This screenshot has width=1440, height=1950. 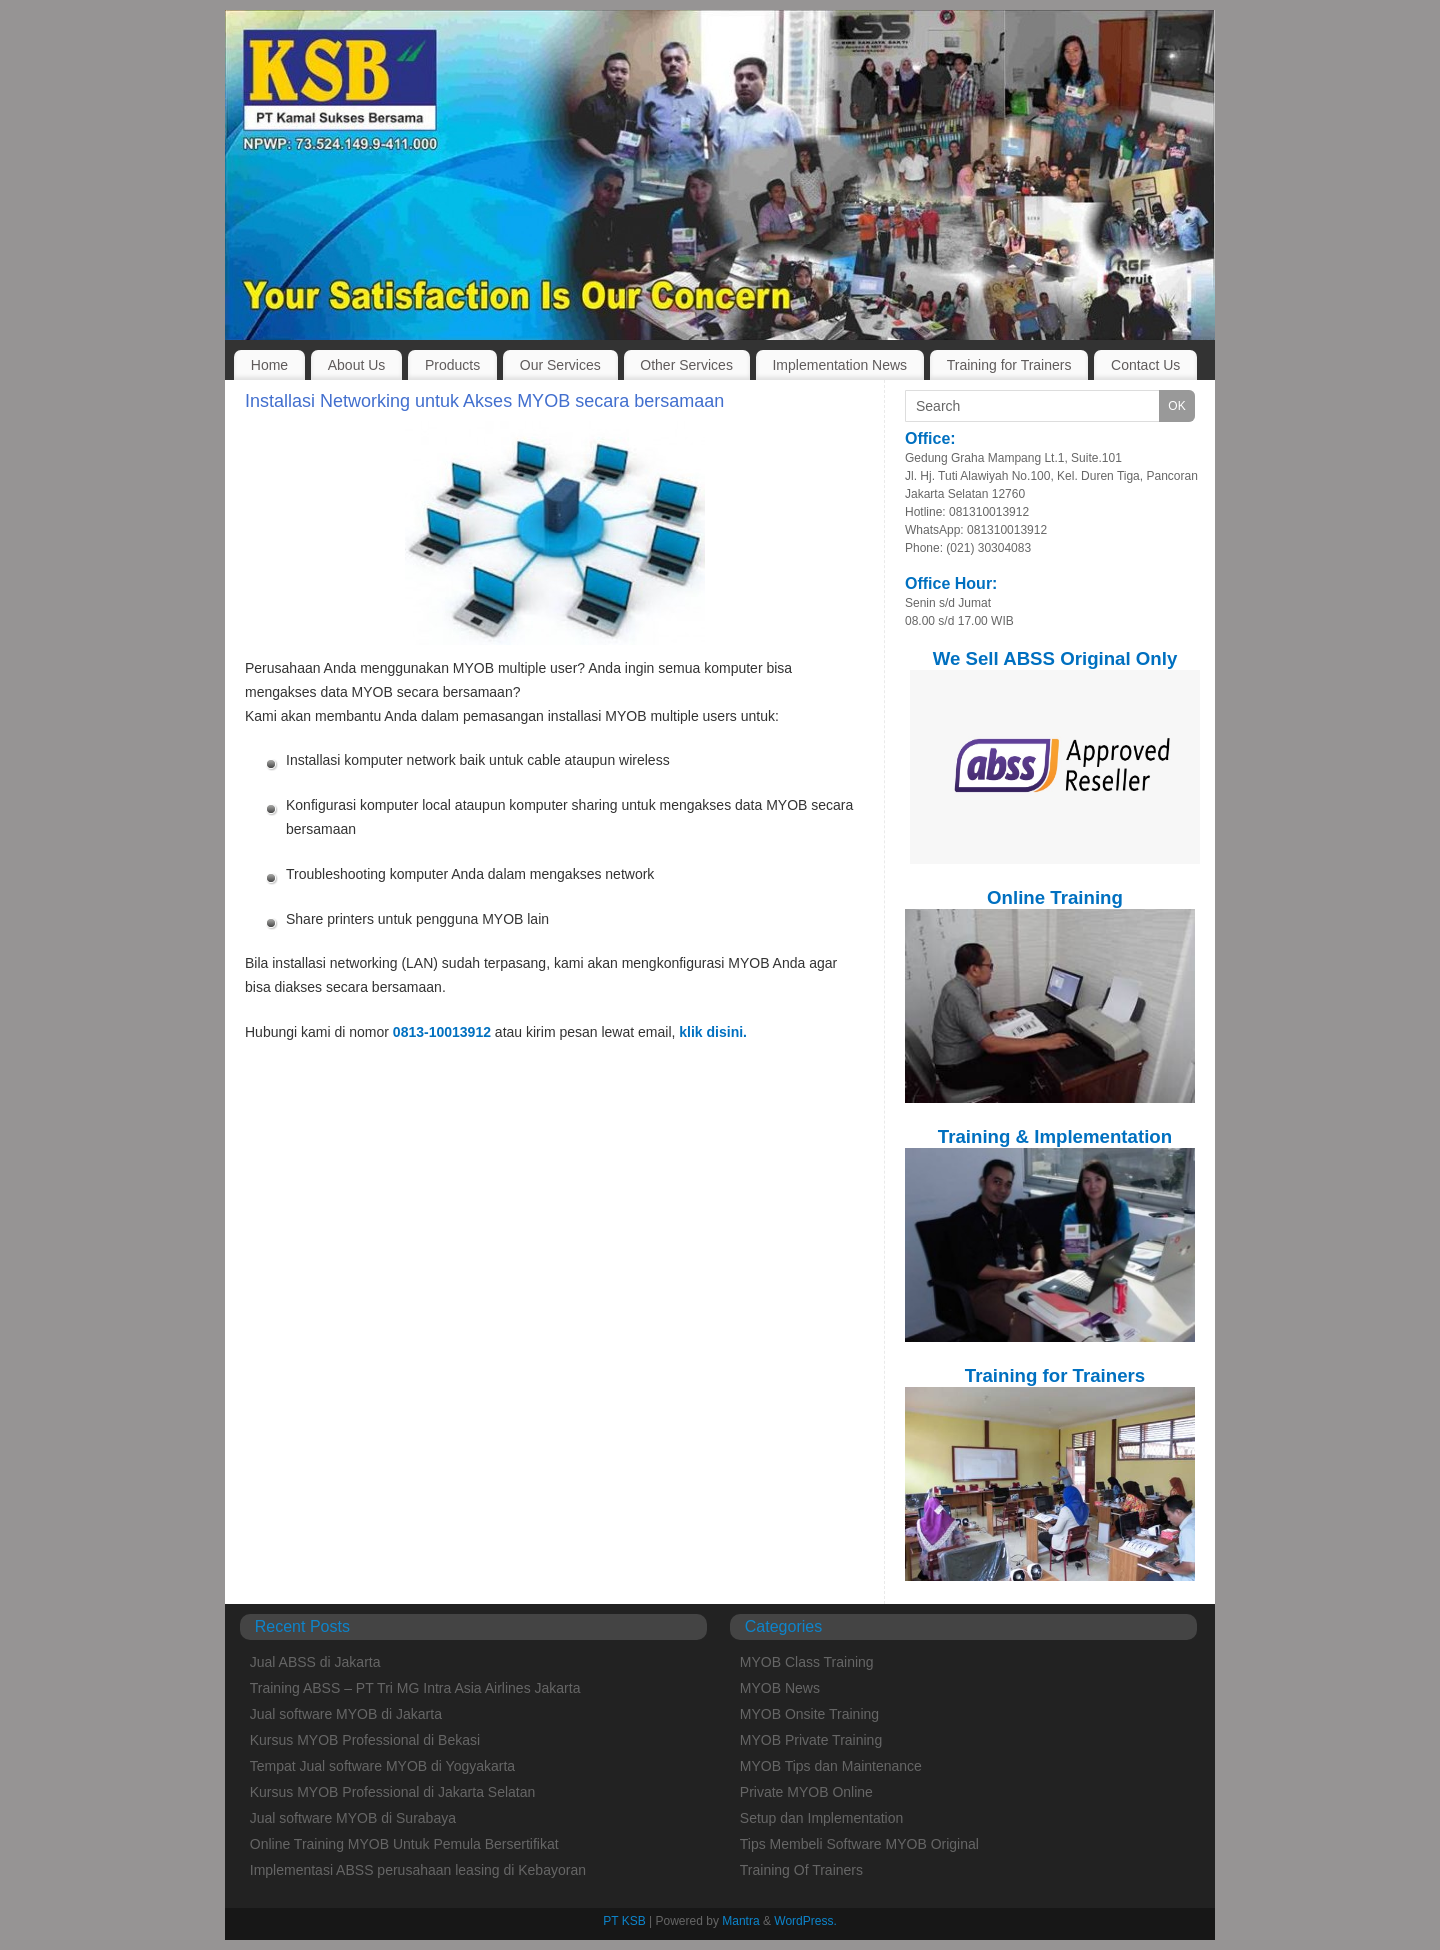 What do you see at coordinates (415, 1688) in the screenshot?
I see `Training ABSS – PT Tri MG Intra Asia Airlines Jakarta` at bounding box center [415, 1688].